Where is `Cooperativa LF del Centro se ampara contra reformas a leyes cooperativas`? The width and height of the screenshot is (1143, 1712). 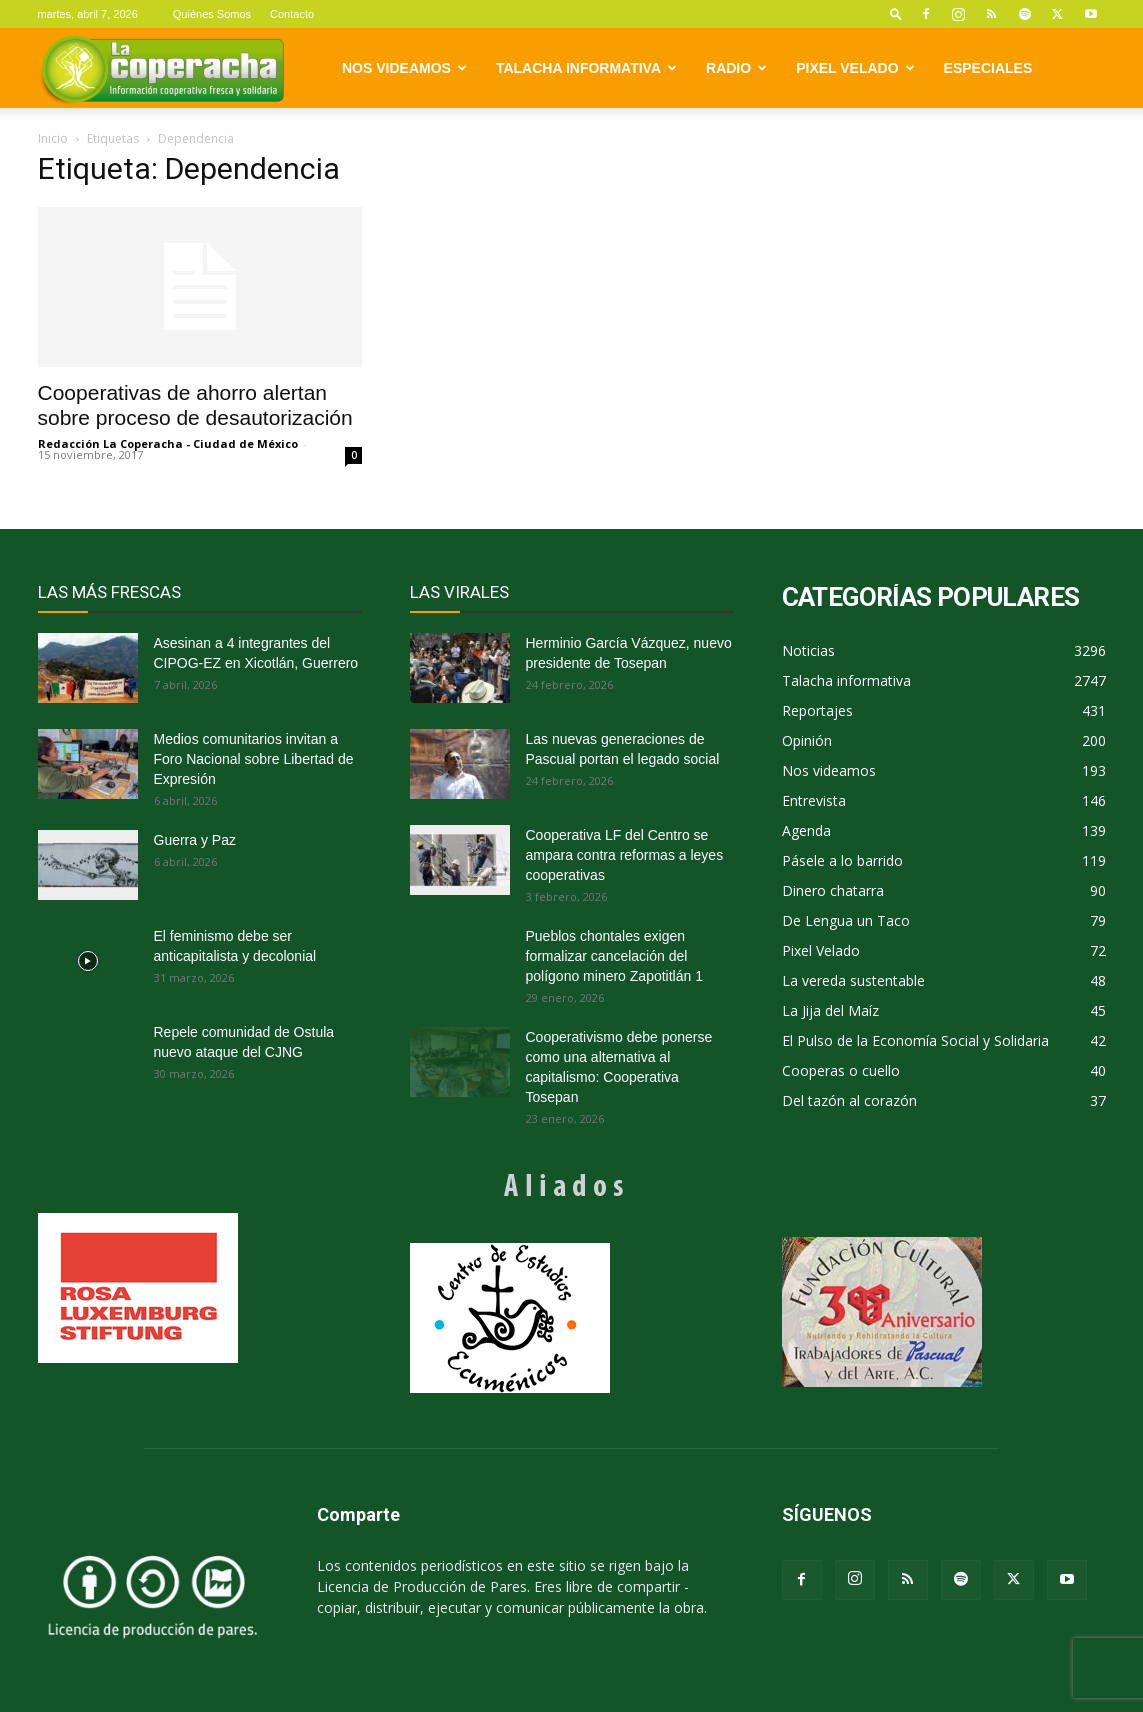 Cooperativa LF del Centro se ampara contra reformas a leyes cooperativas is located at coordinates (625, 855).